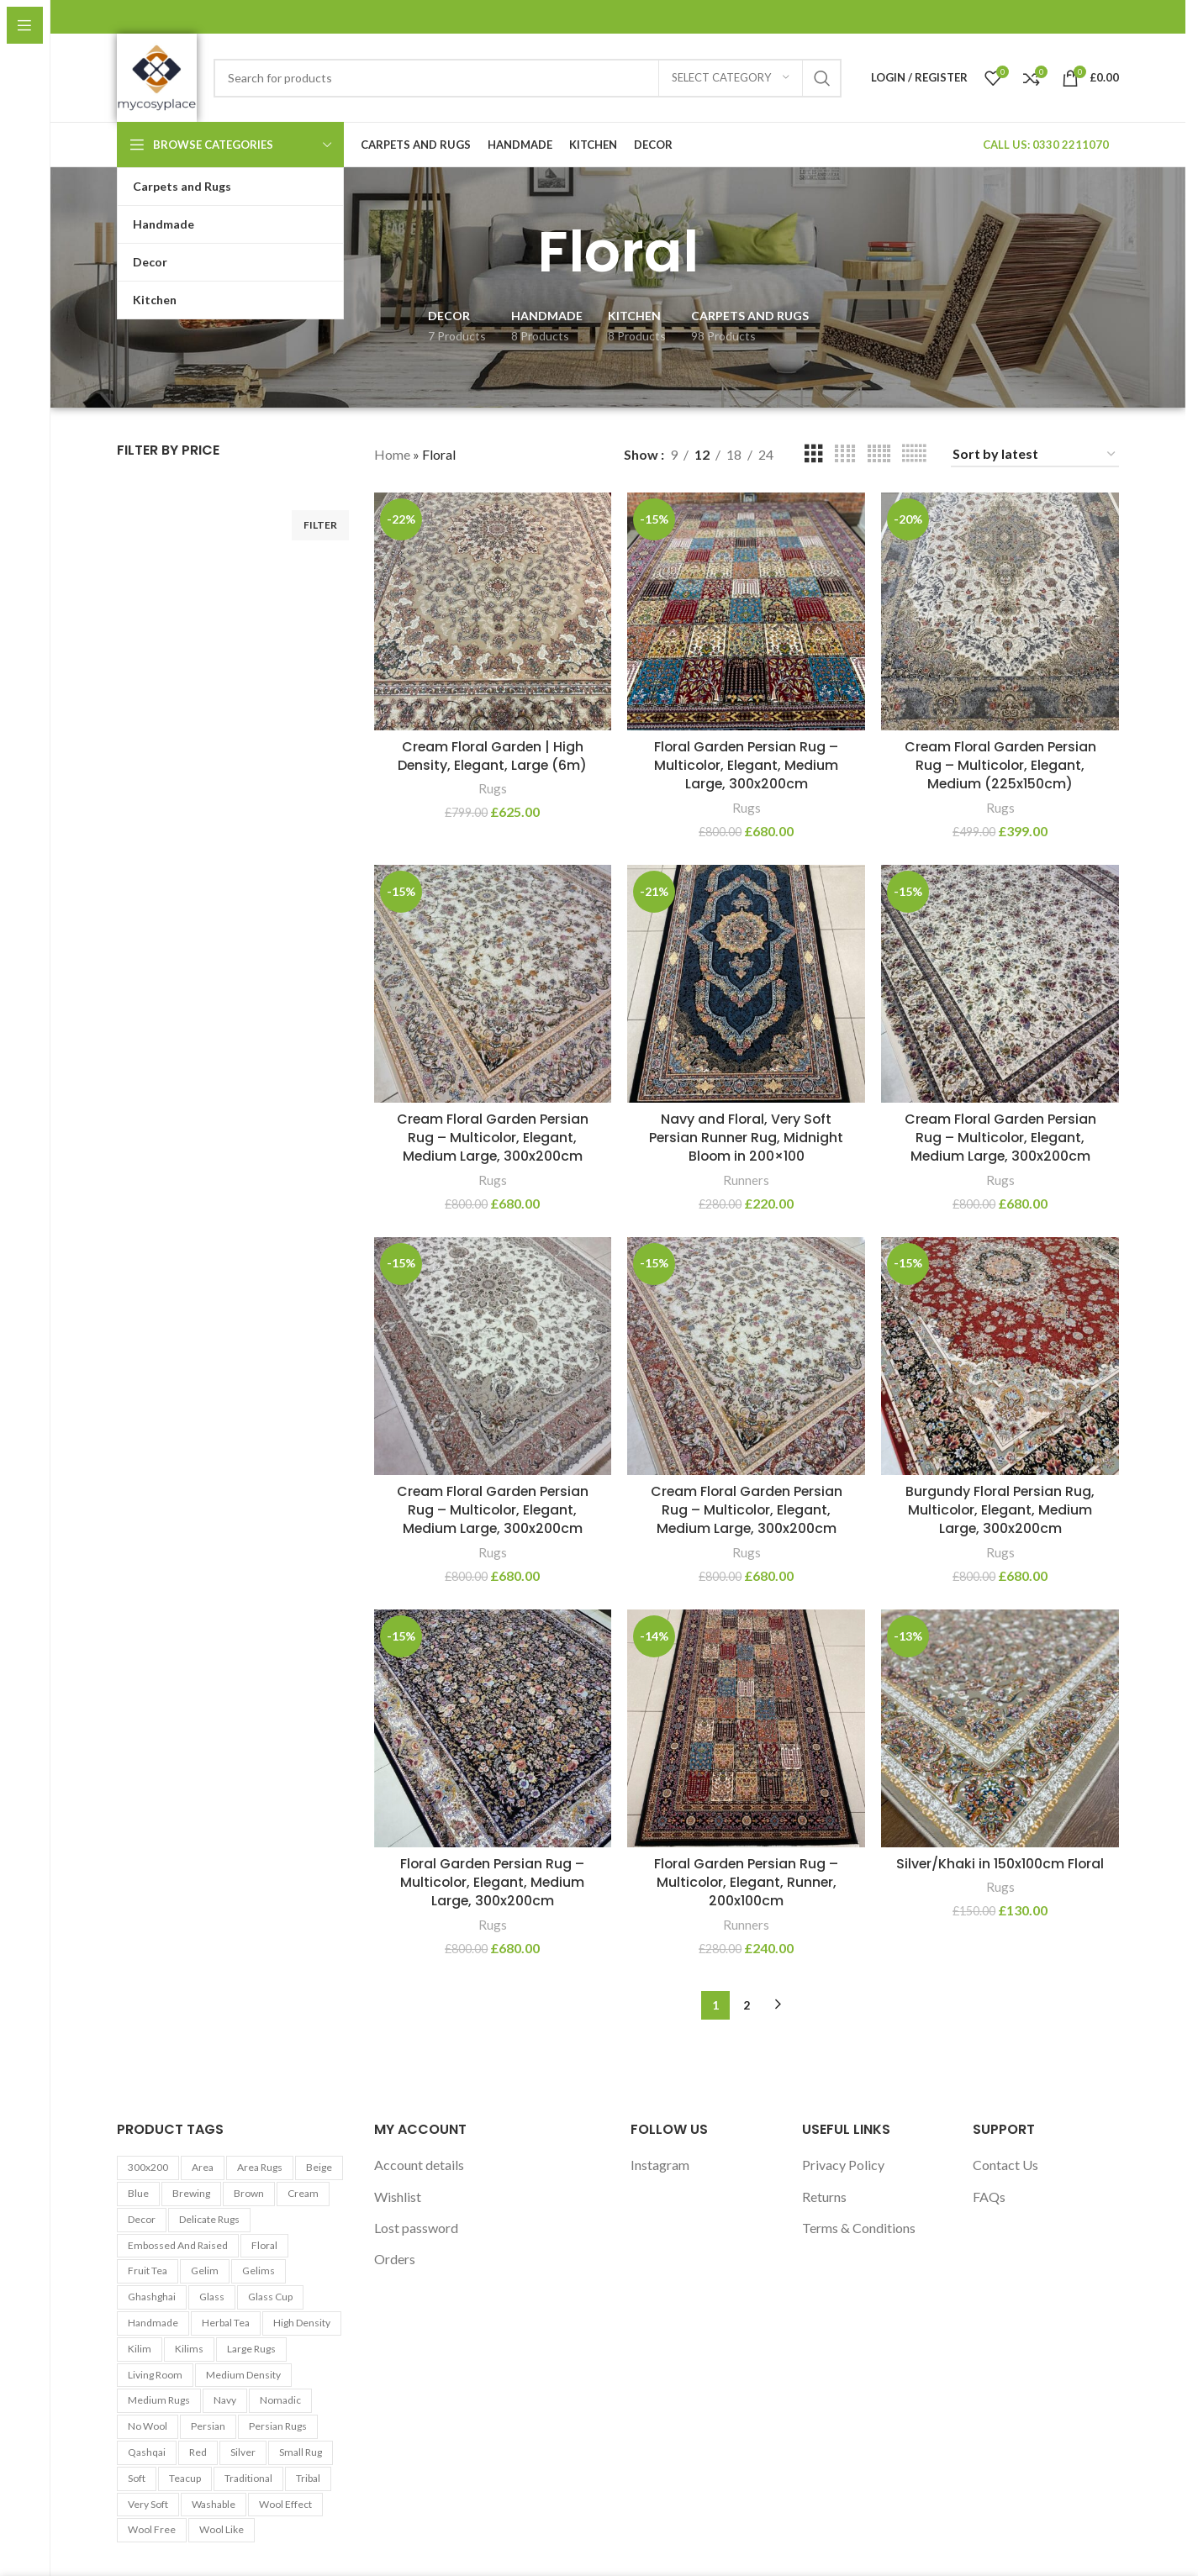 The image size is (1198, 2576). I want to click on [Cream Floral Garden Persian Rug – Multicolor, Elegant, Medium (225x150cm)], so click(1000, 611).